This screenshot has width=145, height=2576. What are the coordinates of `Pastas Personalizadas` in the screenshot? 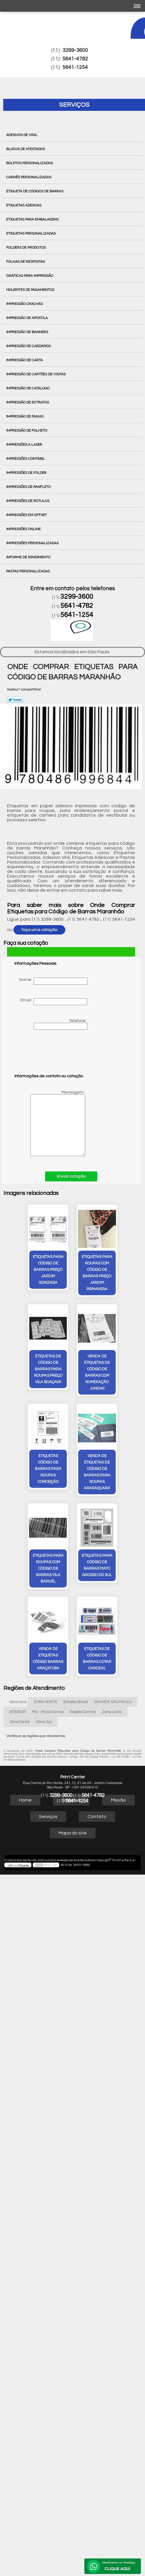 It's located at (28, 571).